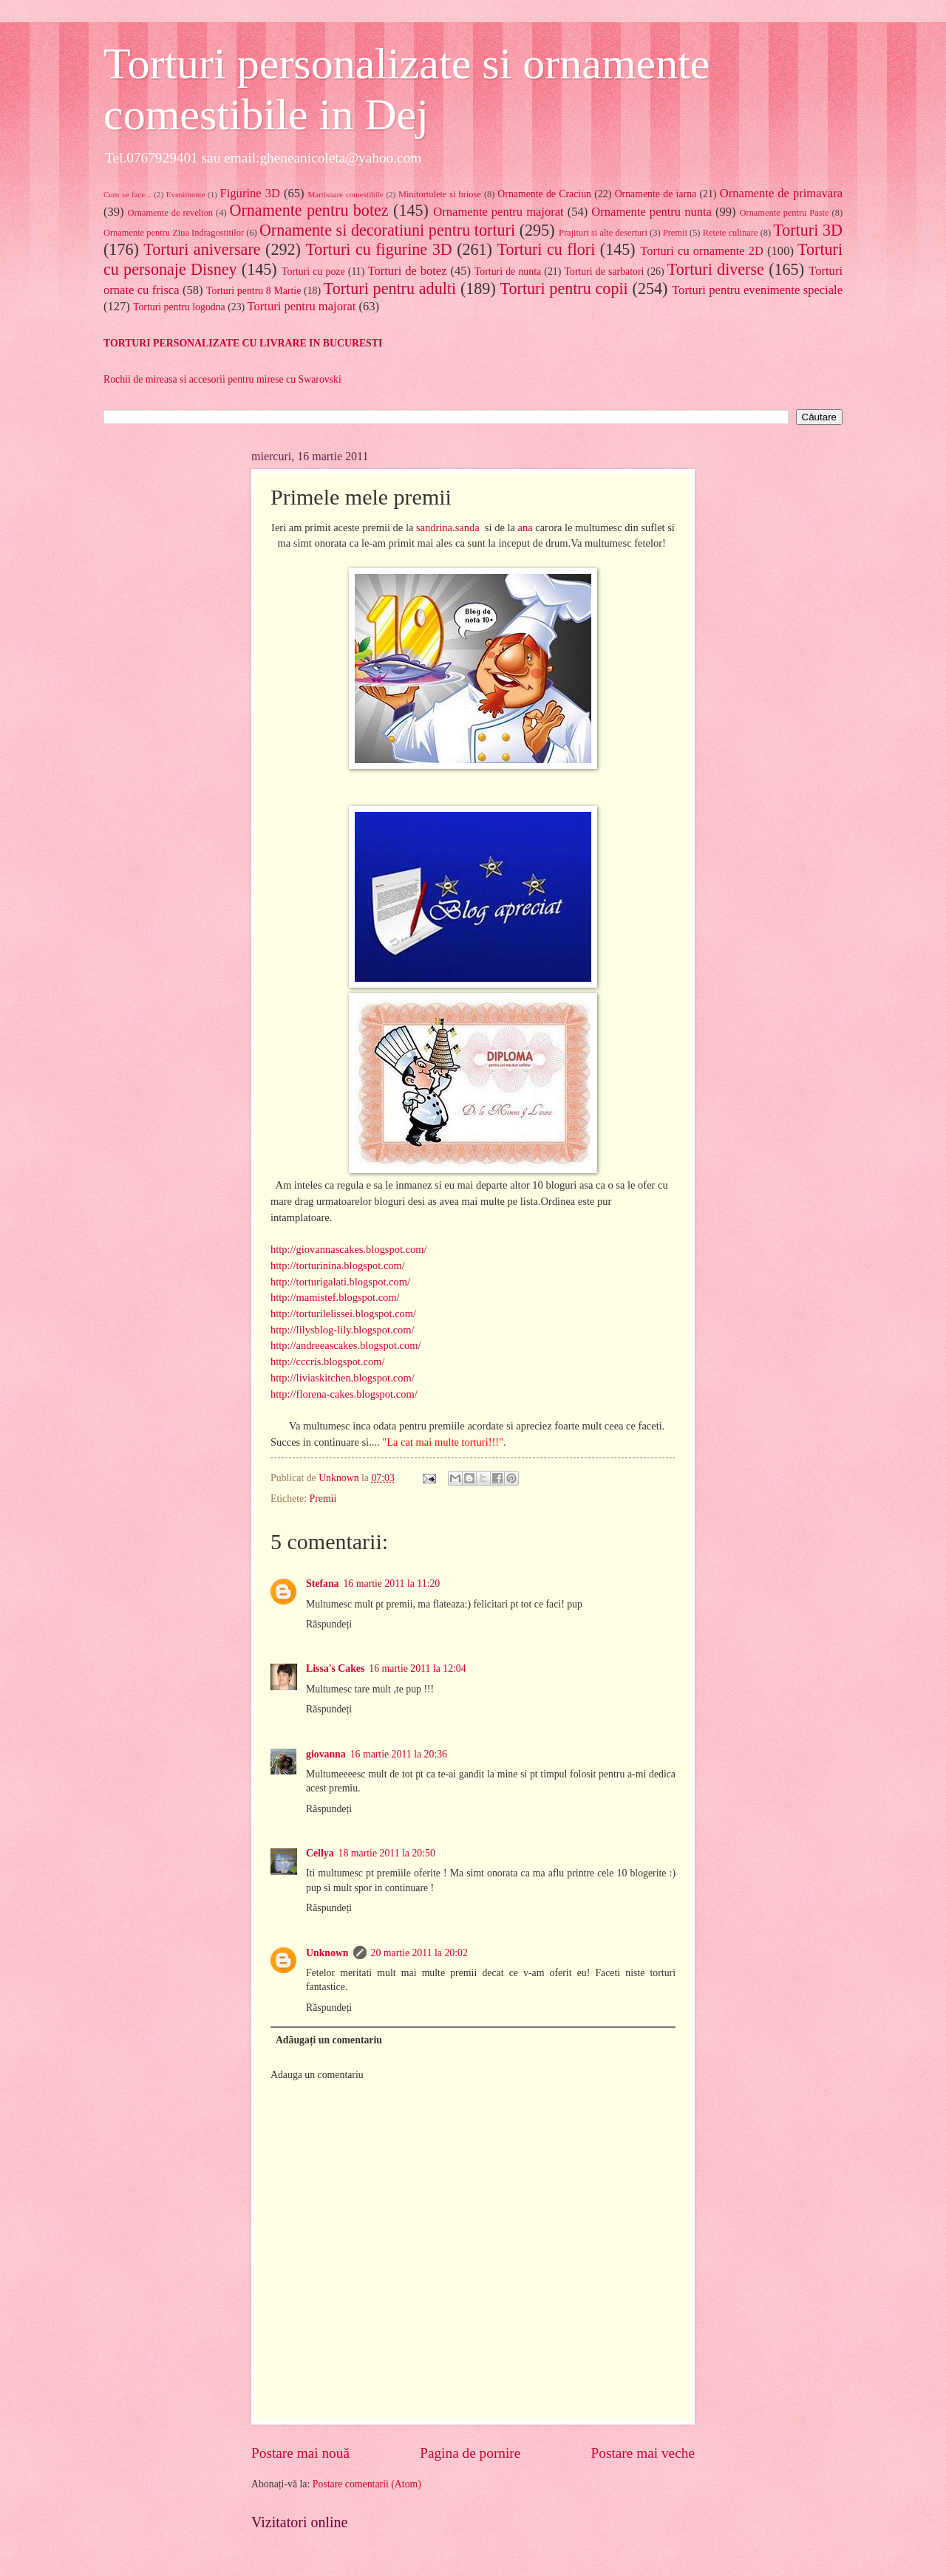 Image resolution: width=946 pixels, height=2576 pixels. Describe the element at coordinates (419, 1952) in the screenshot. I see `20 martie 2011 la 20:02` at that location.